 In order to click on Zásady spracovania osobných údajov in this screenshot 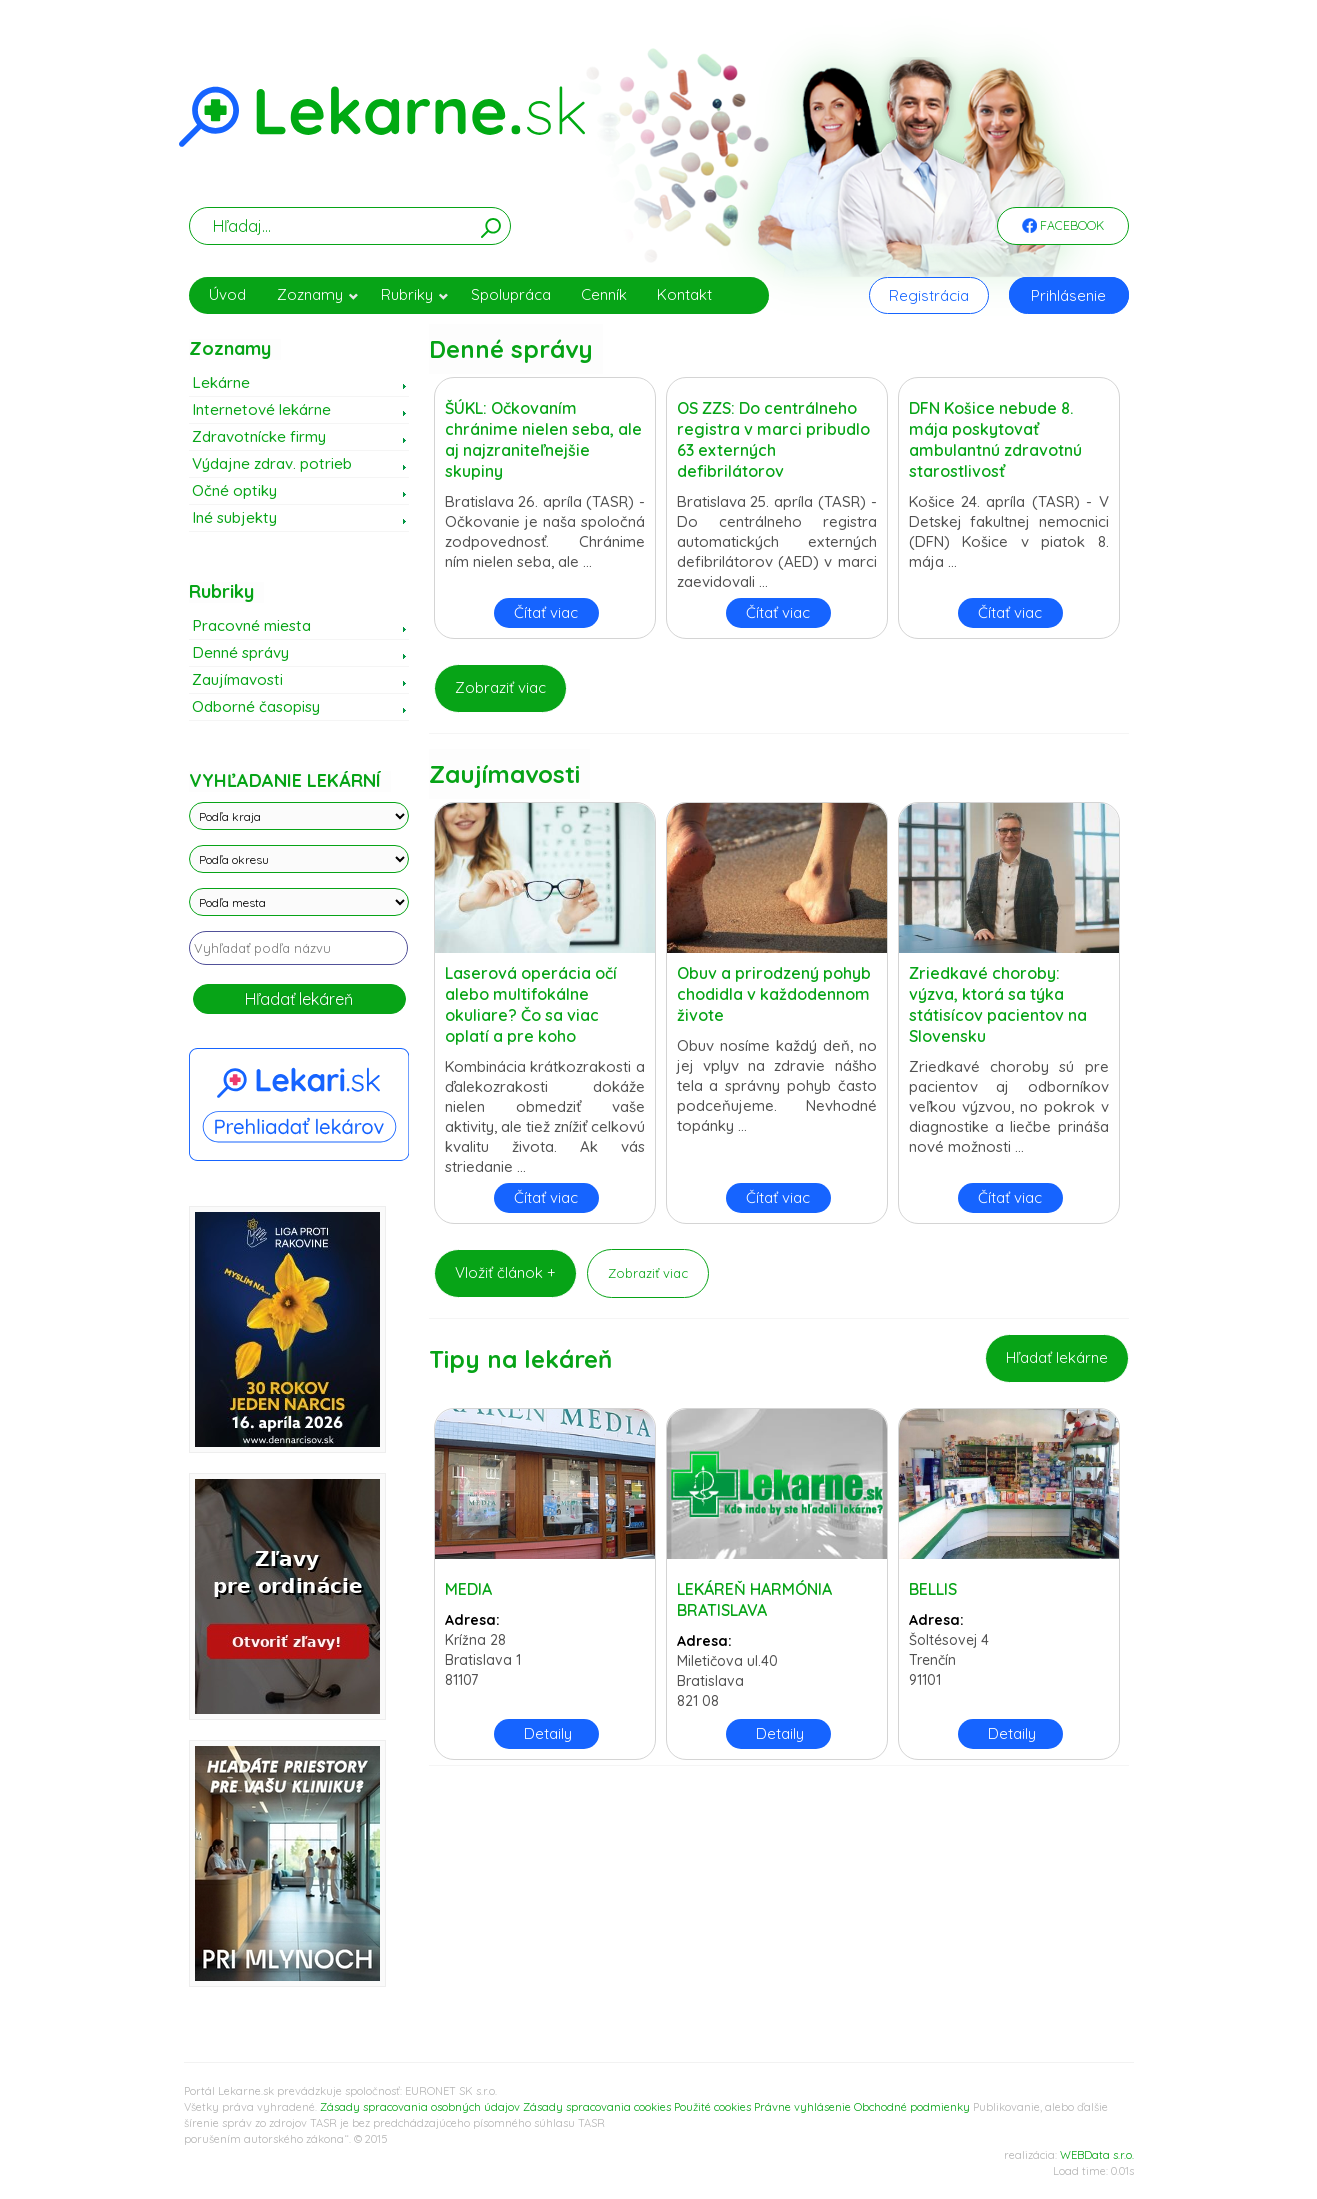, I will do `click(420, 2107)`.